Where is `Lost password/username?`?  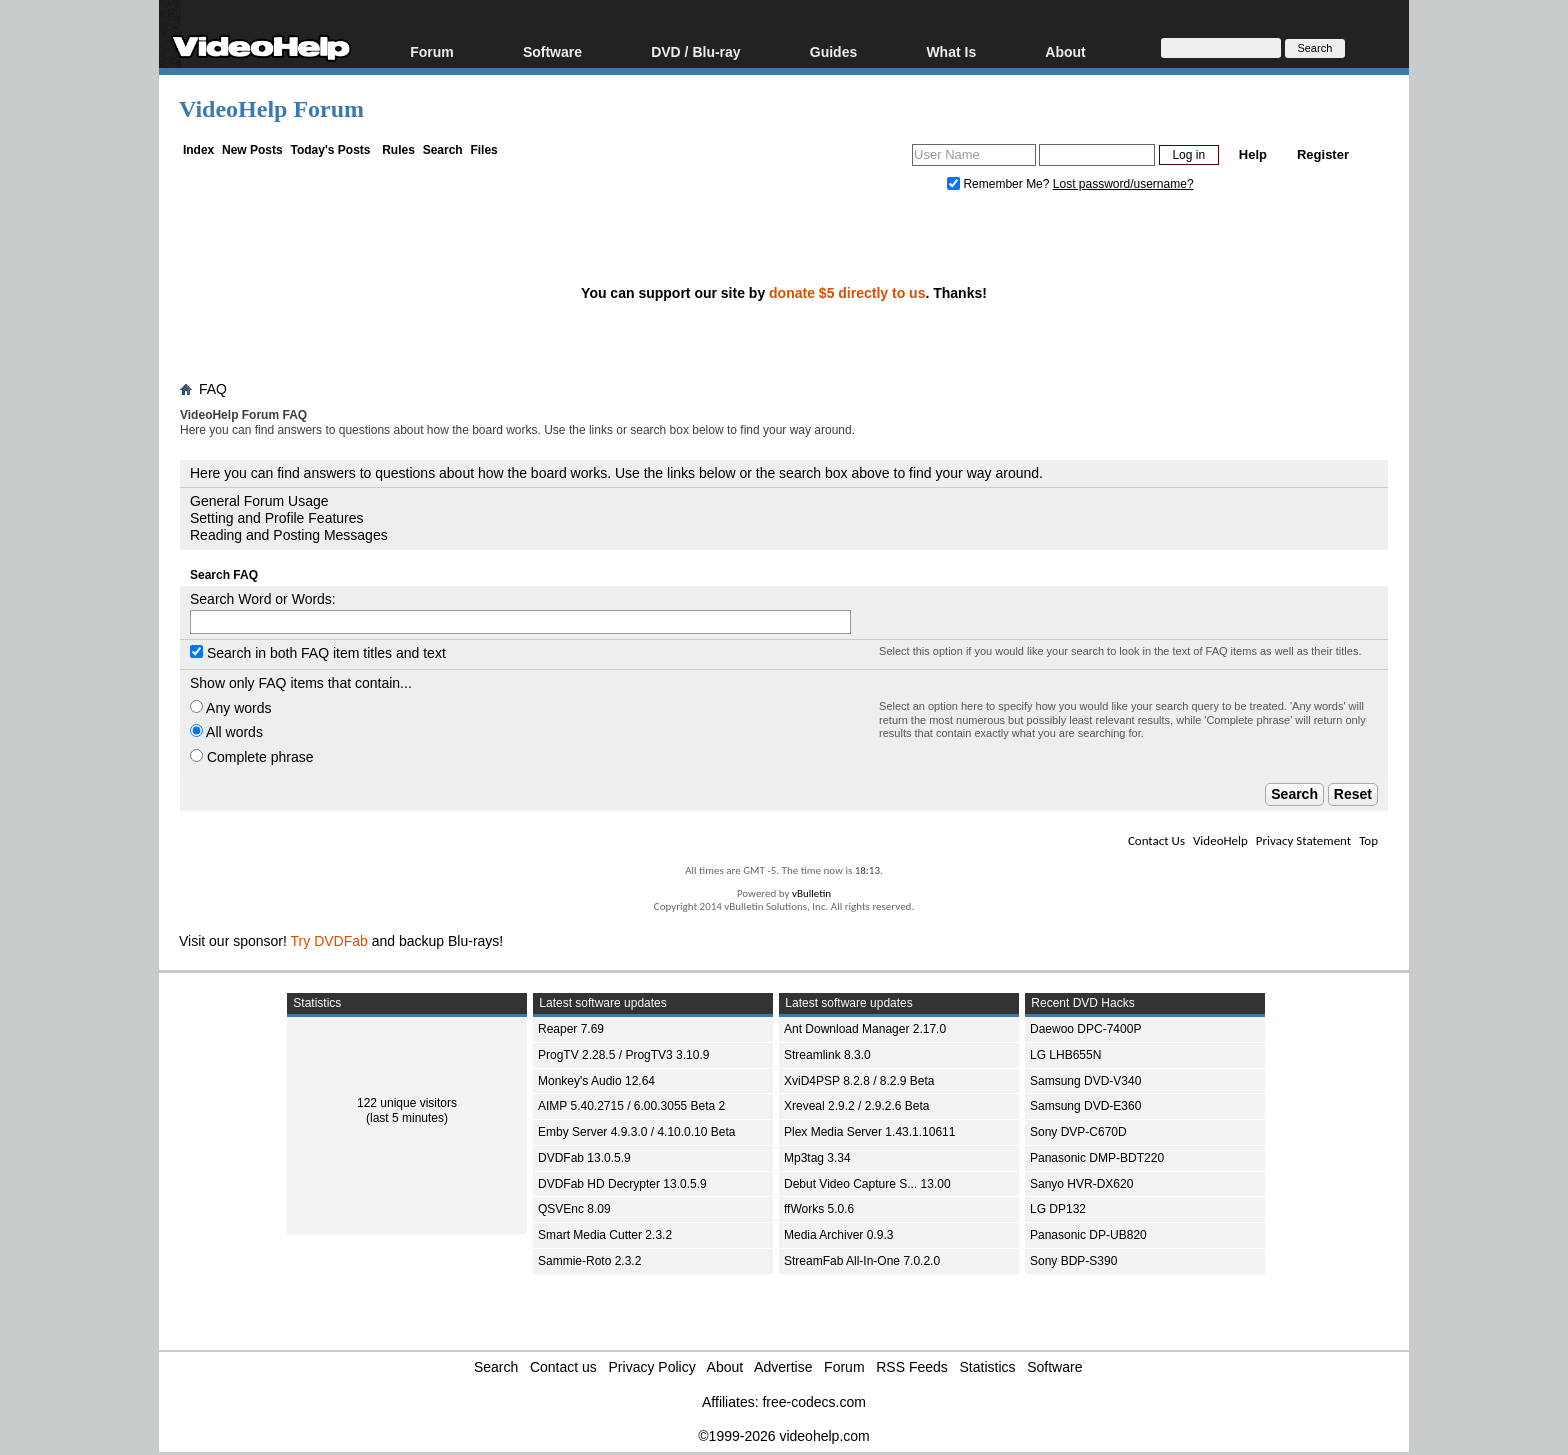
Lost password/username? is located at coordinates (1123, 184).